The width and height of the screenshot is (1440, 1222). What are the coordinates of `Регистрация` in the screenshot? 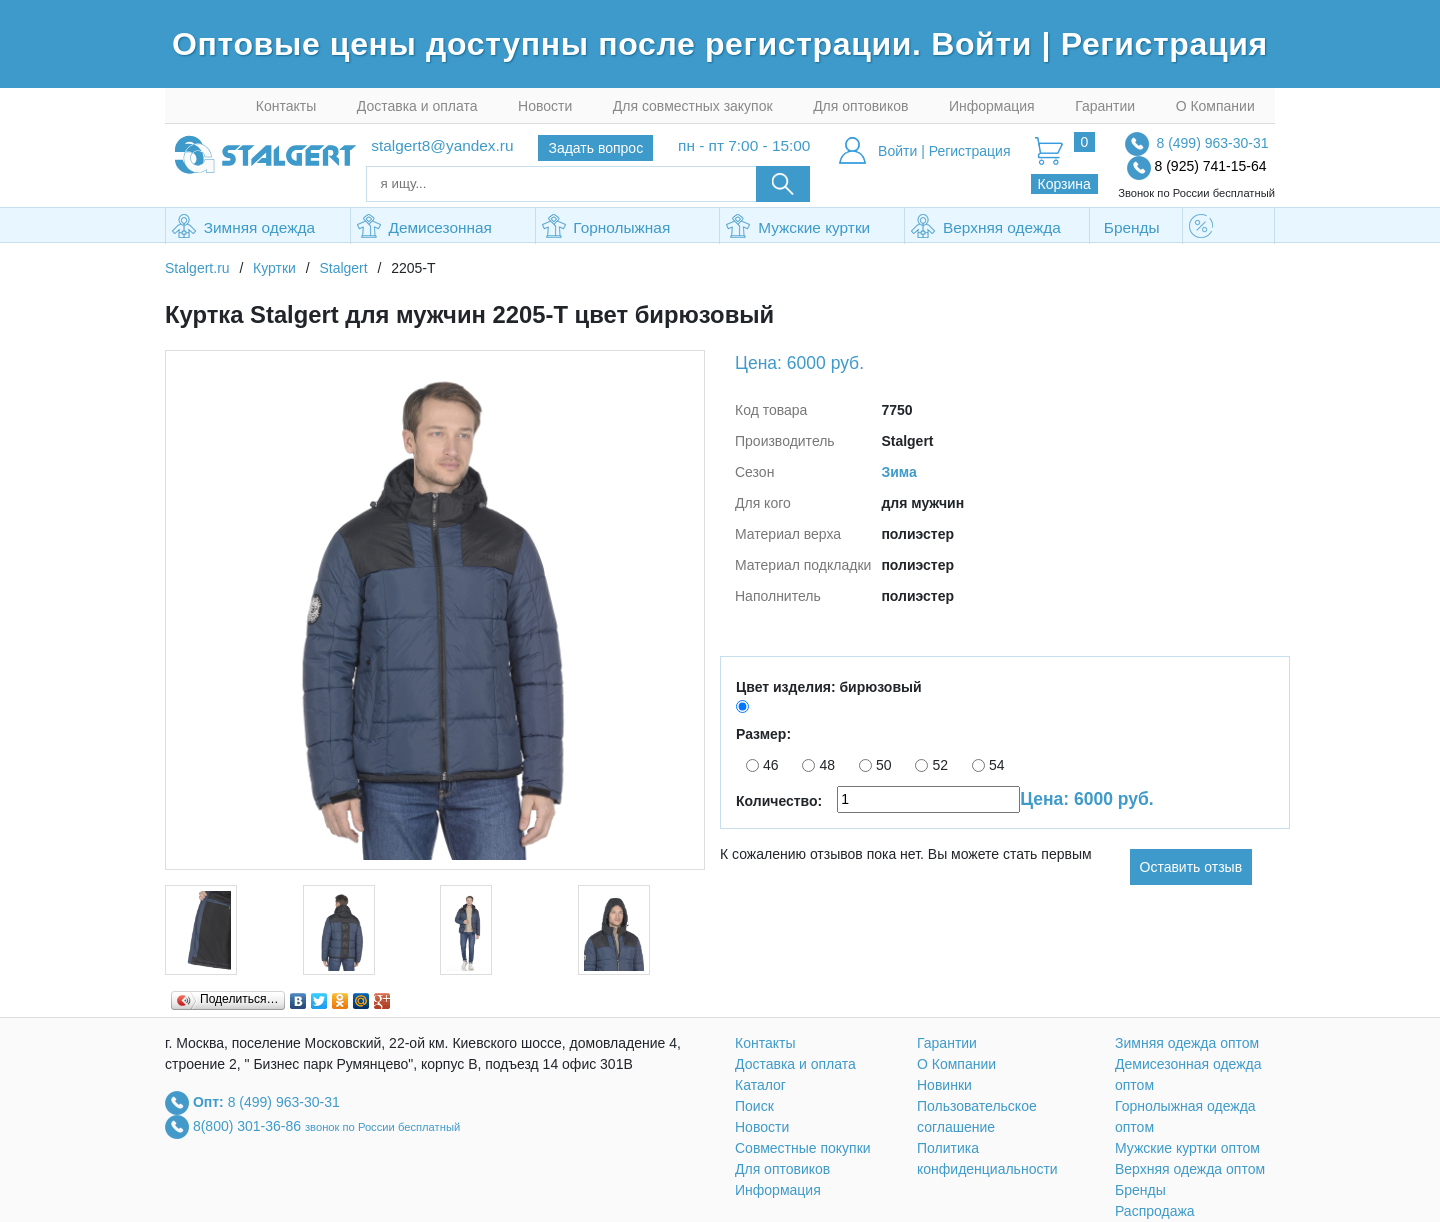 It's located at (1164, 44).